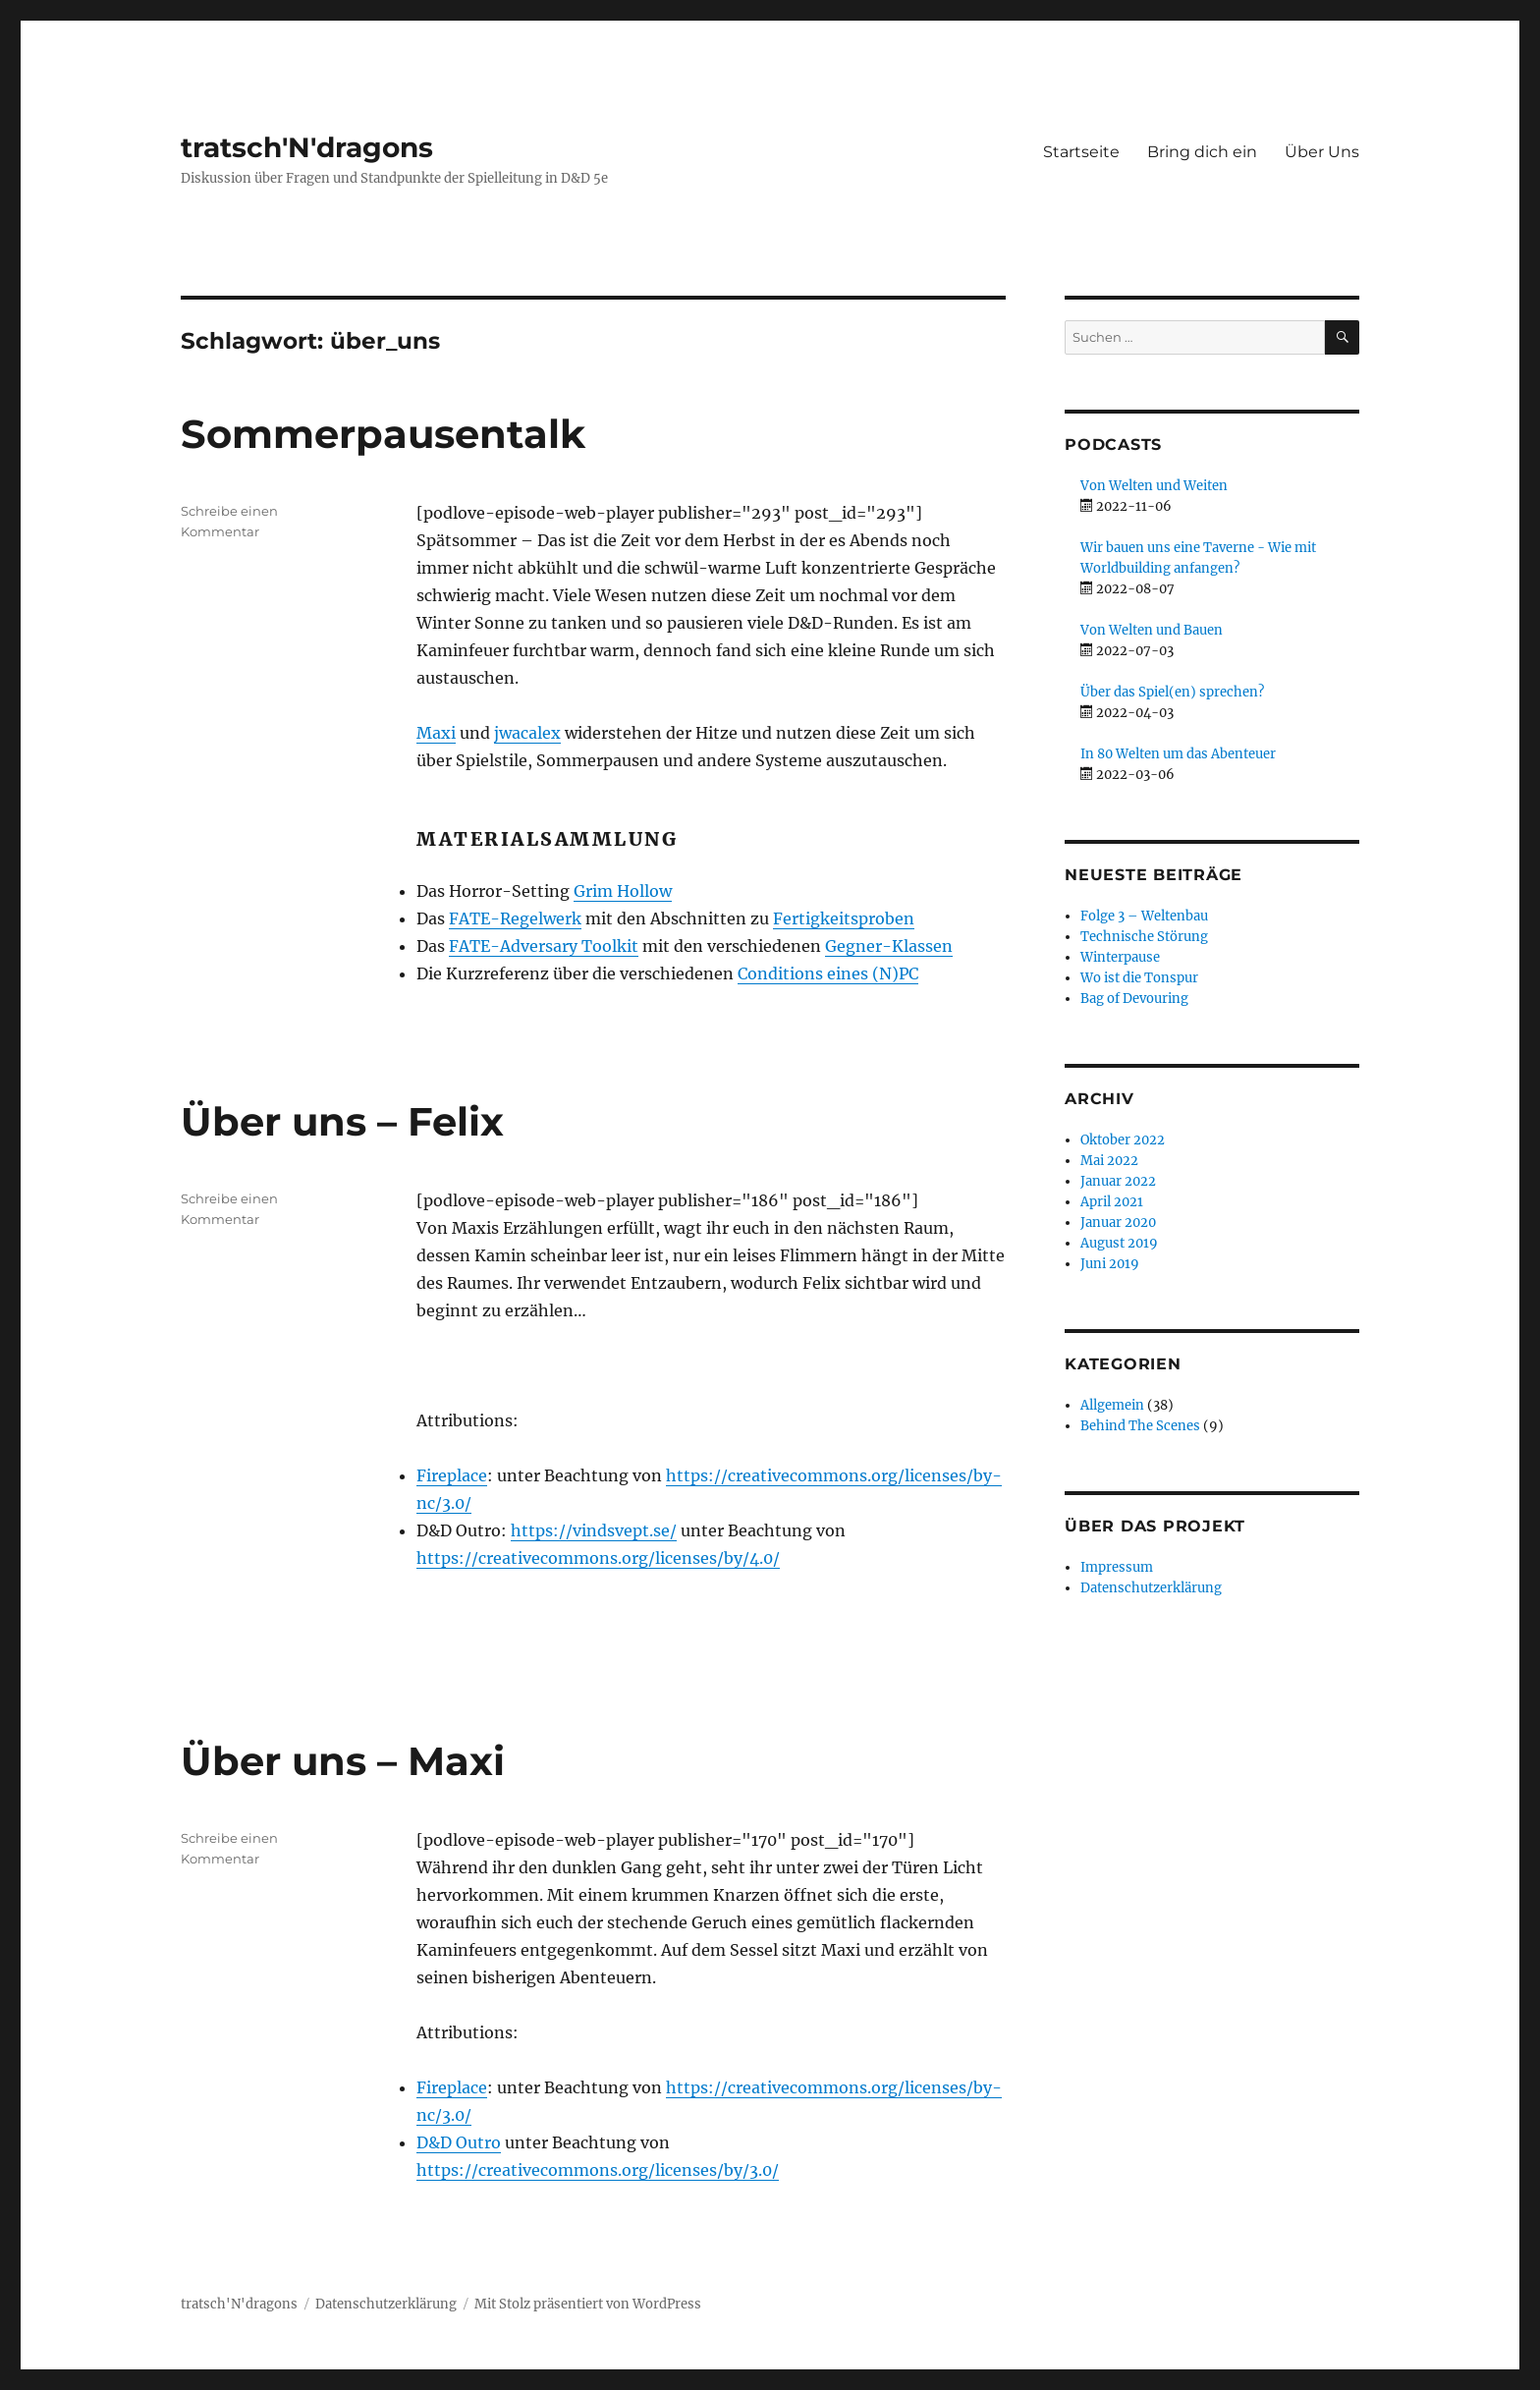 This screenshot has height=2390, width=1540. Describe the element at coordinates (1120, 957) in the screenshot. I see `Winterpause` at that location.